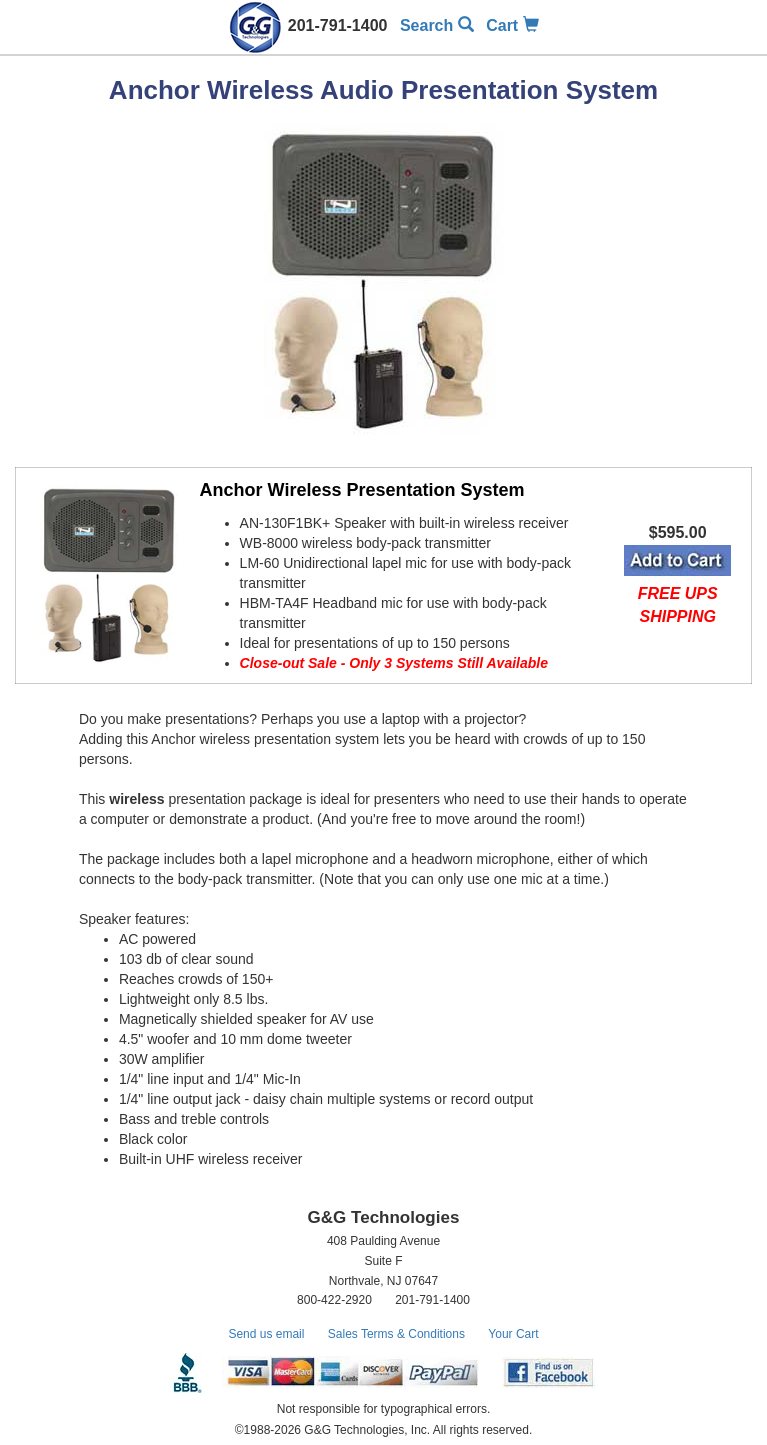  I want to click on Cart, so click(512, 25).